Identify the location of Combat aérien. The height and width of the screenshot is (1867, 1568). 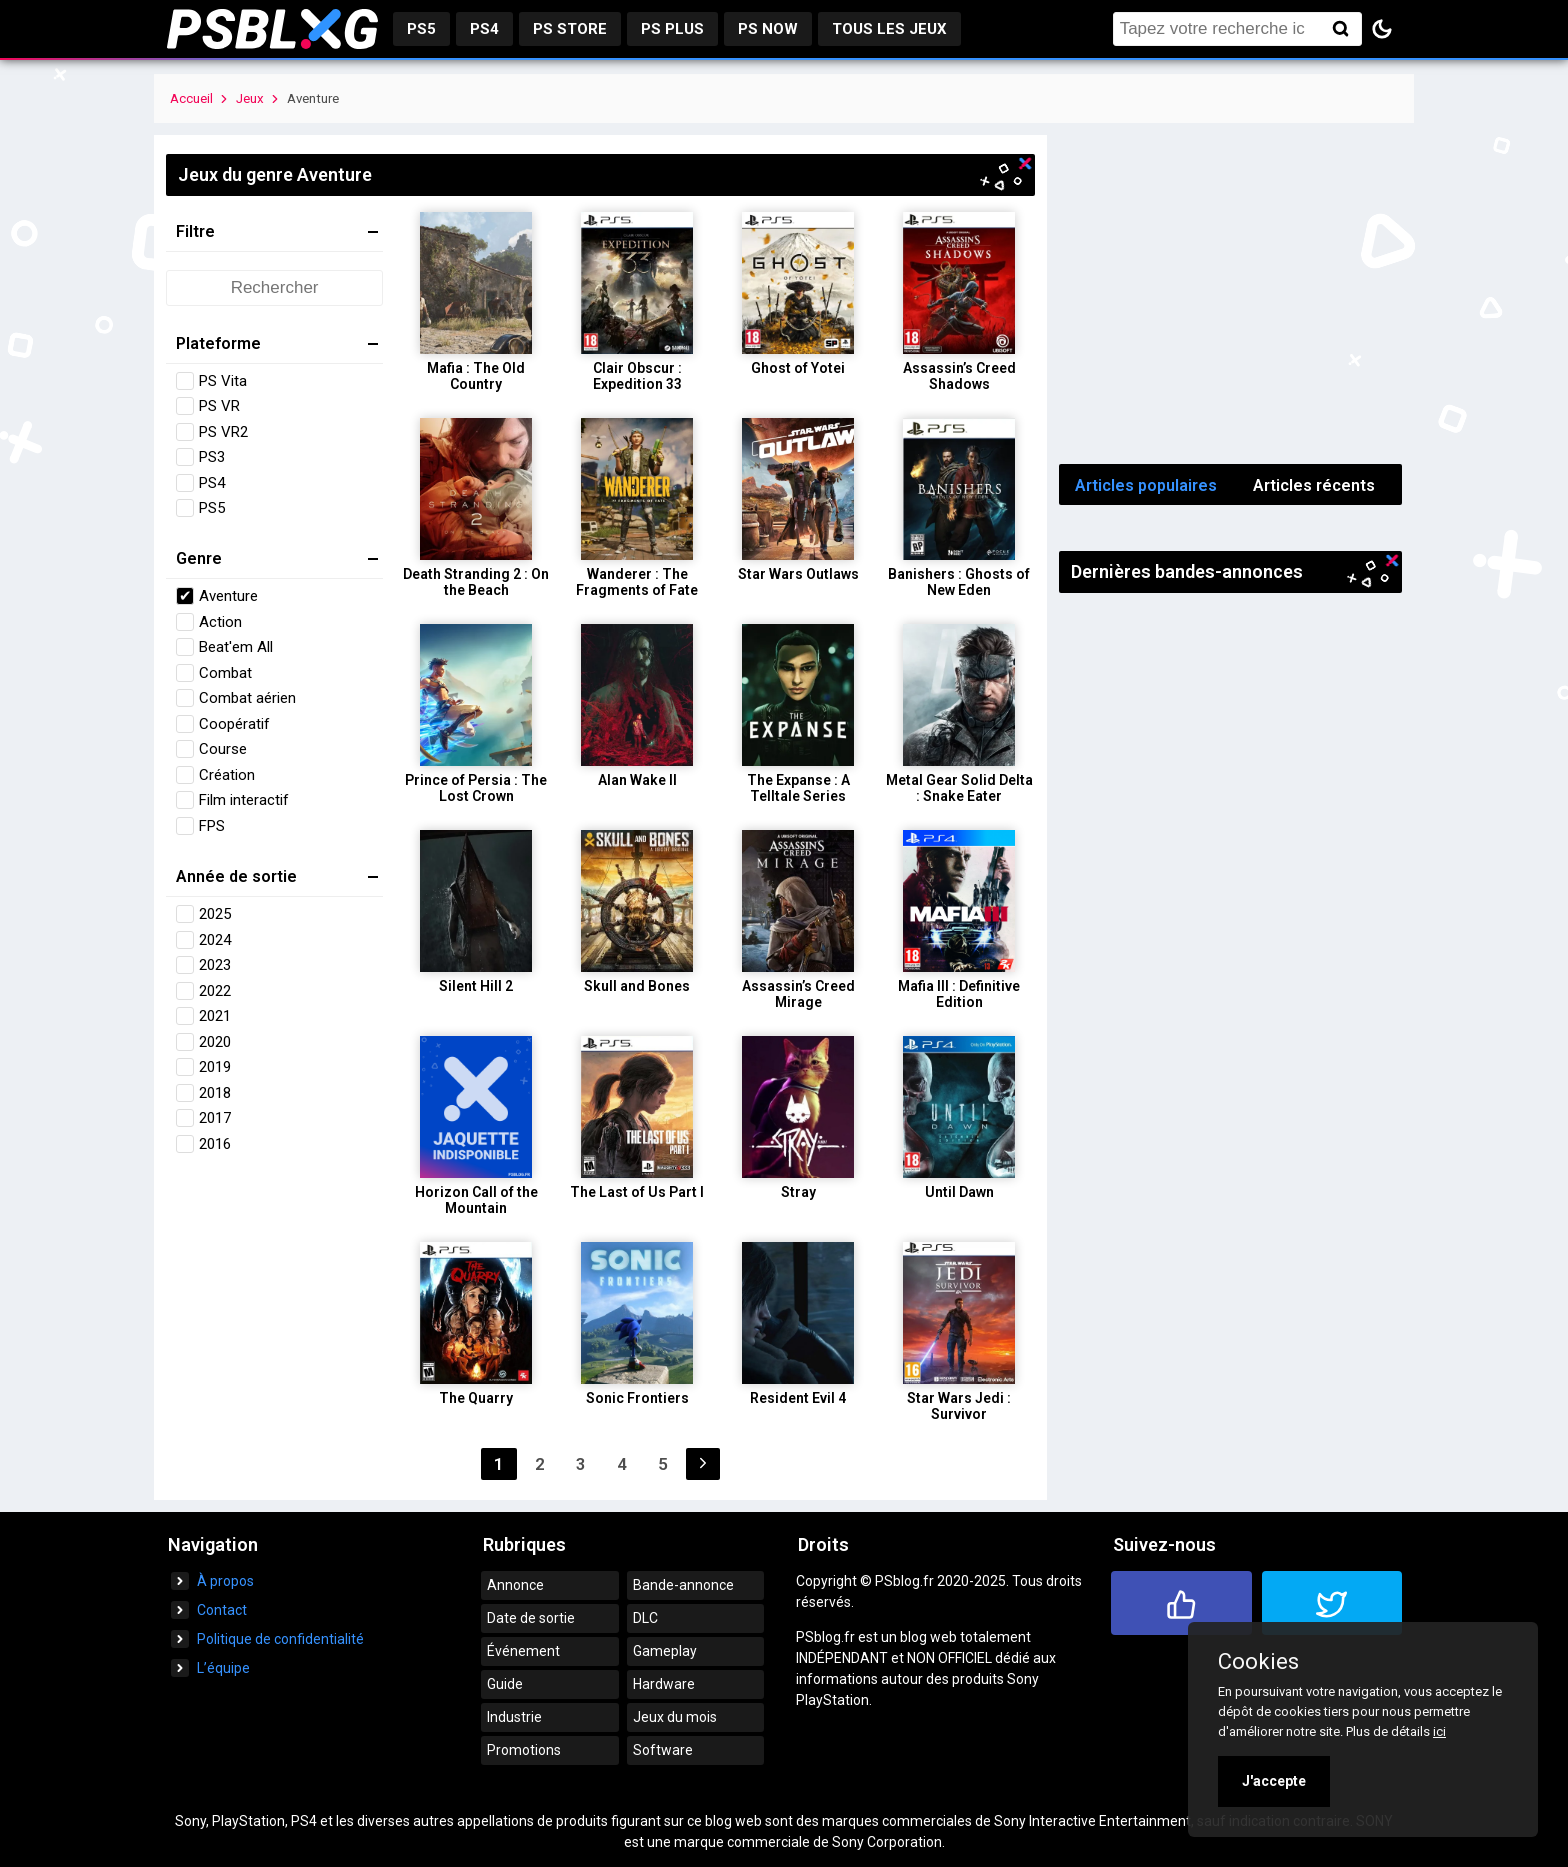
(247, 698).